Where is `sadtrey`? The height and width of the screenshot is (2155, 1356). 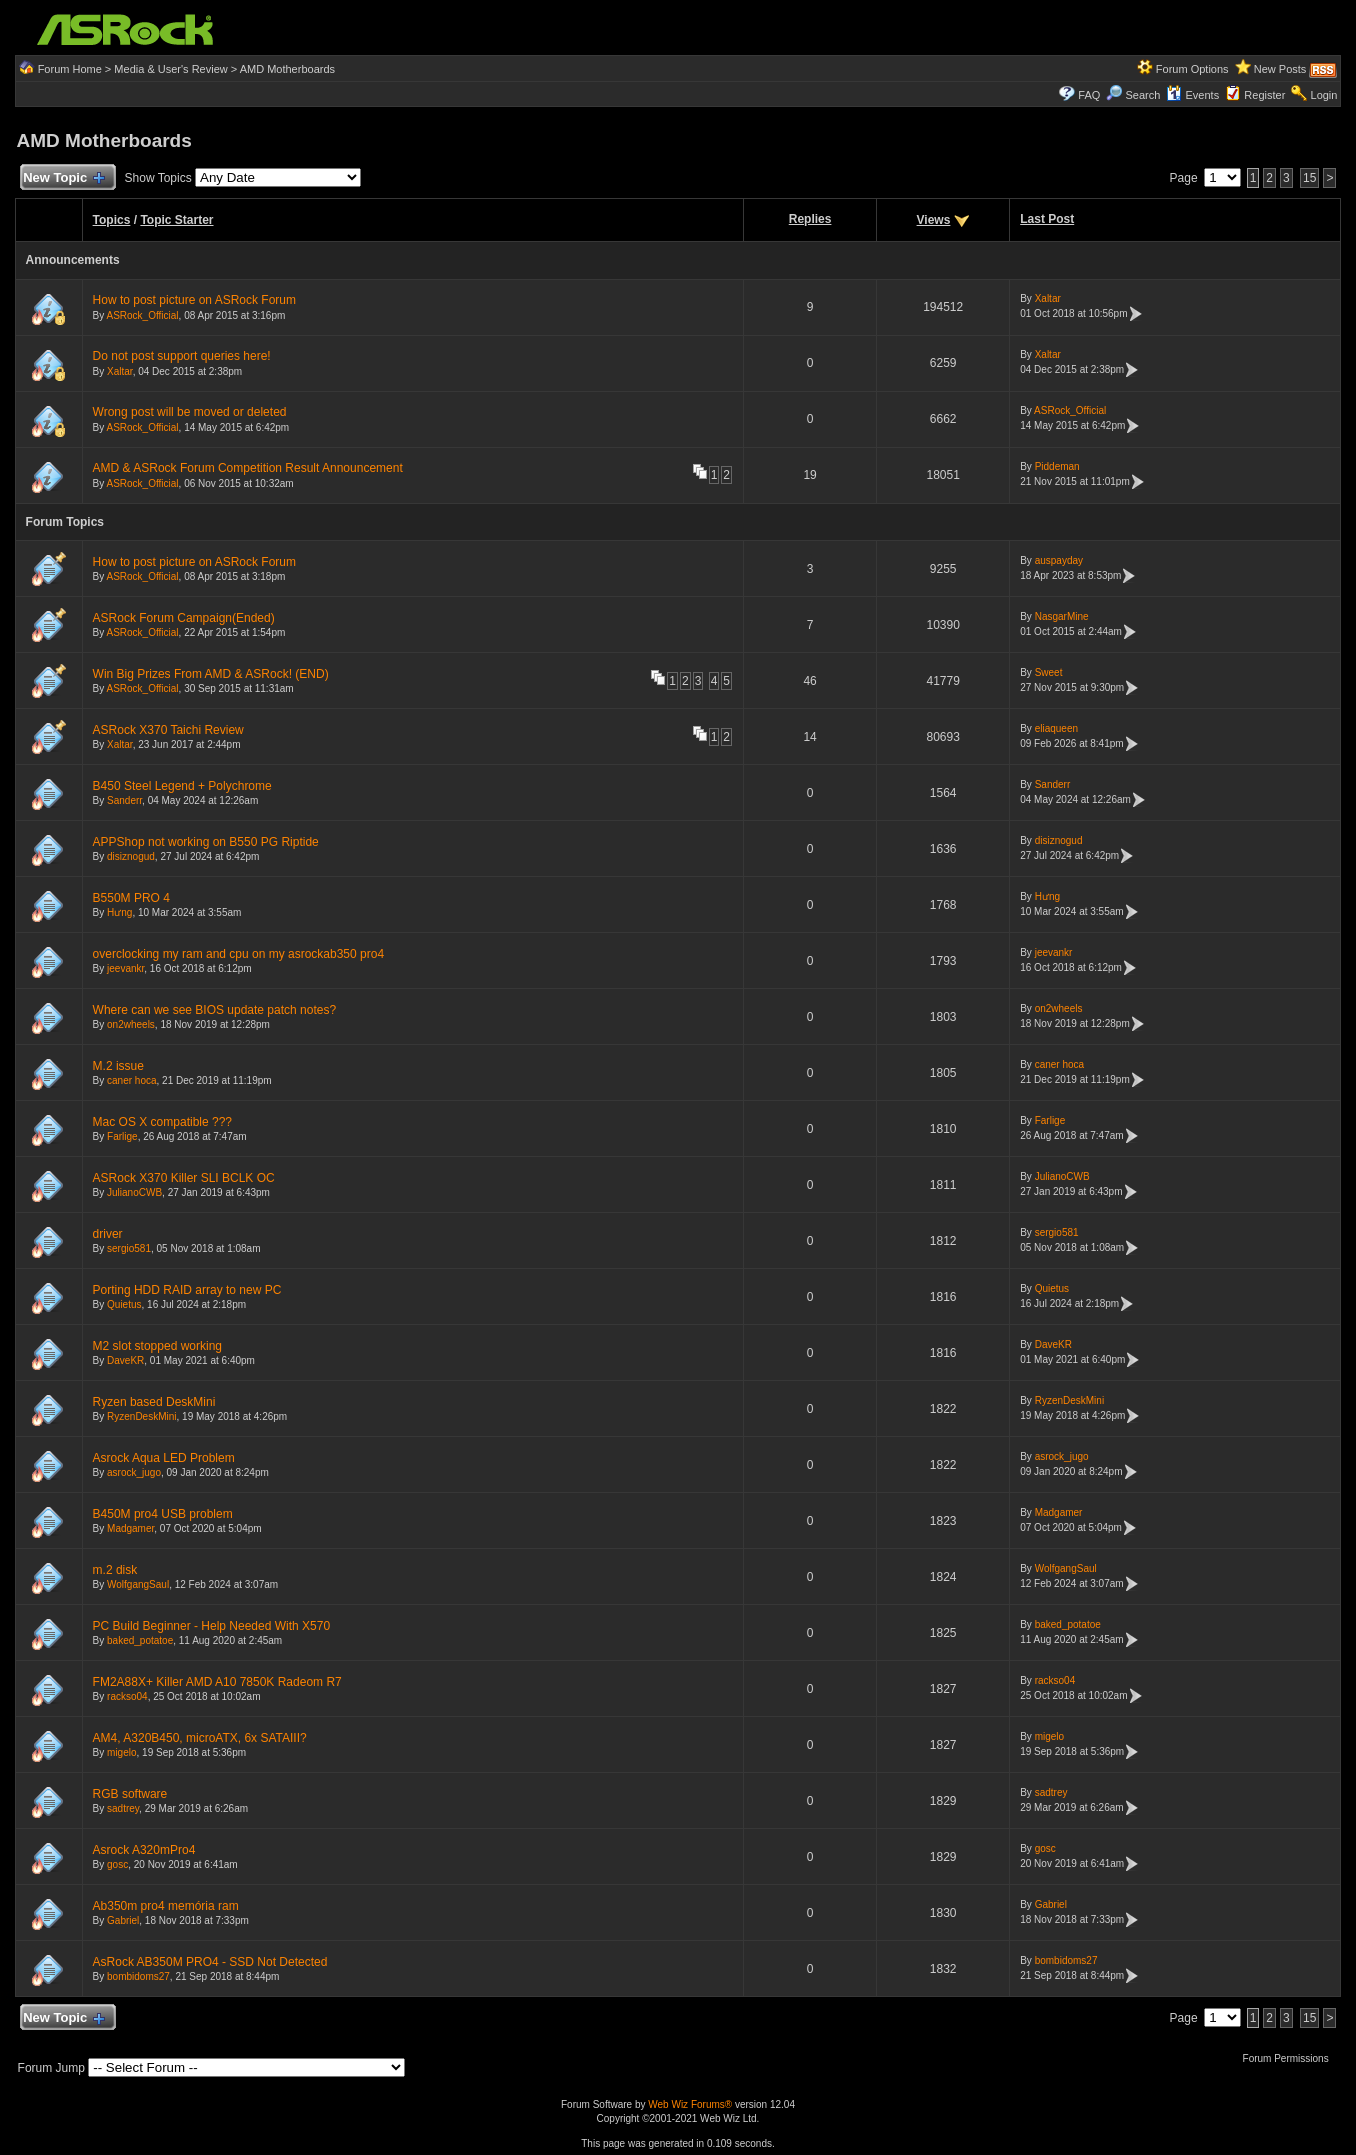
sadtrey is located at coordinates (123, 1808).